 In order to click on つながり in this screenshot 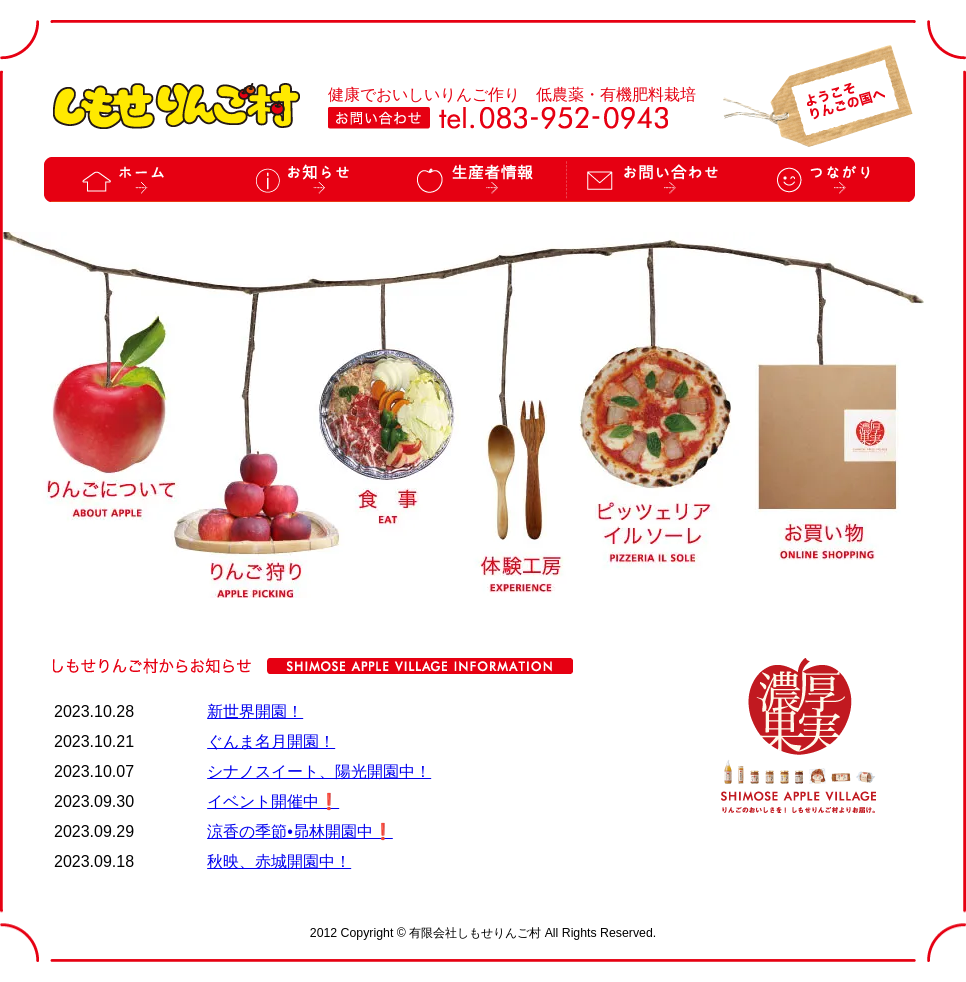, I will do `click(828, 179)`.